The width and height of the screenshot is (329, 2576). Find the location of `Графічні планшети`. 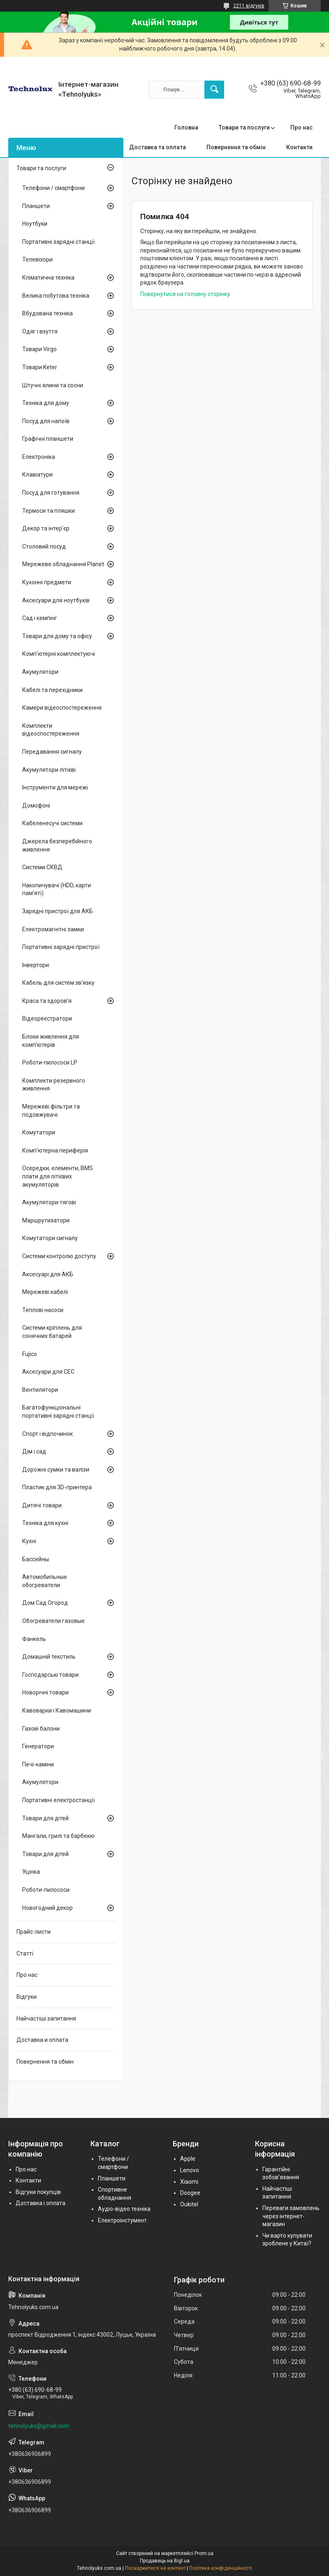

Графічні планшети is located at coordinates (47, 438).